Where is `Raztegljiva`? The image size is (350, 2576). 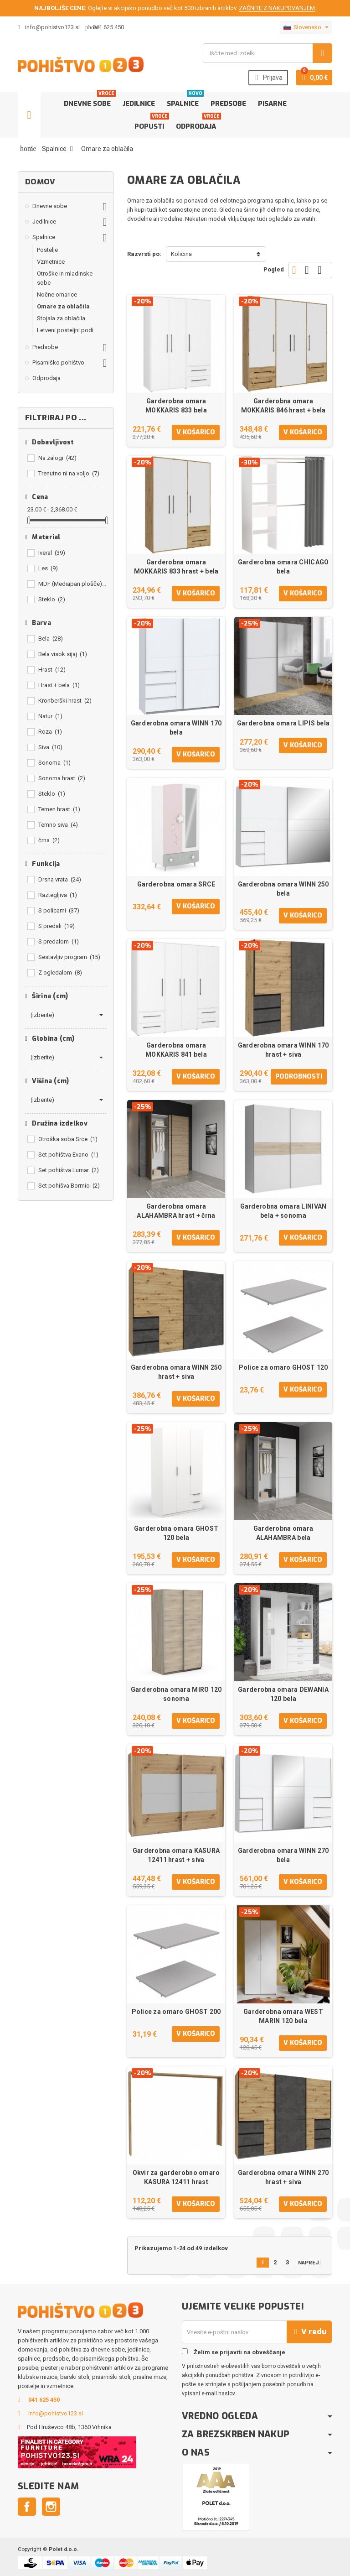
Raztegljiva is located at coordinates (57, 895).